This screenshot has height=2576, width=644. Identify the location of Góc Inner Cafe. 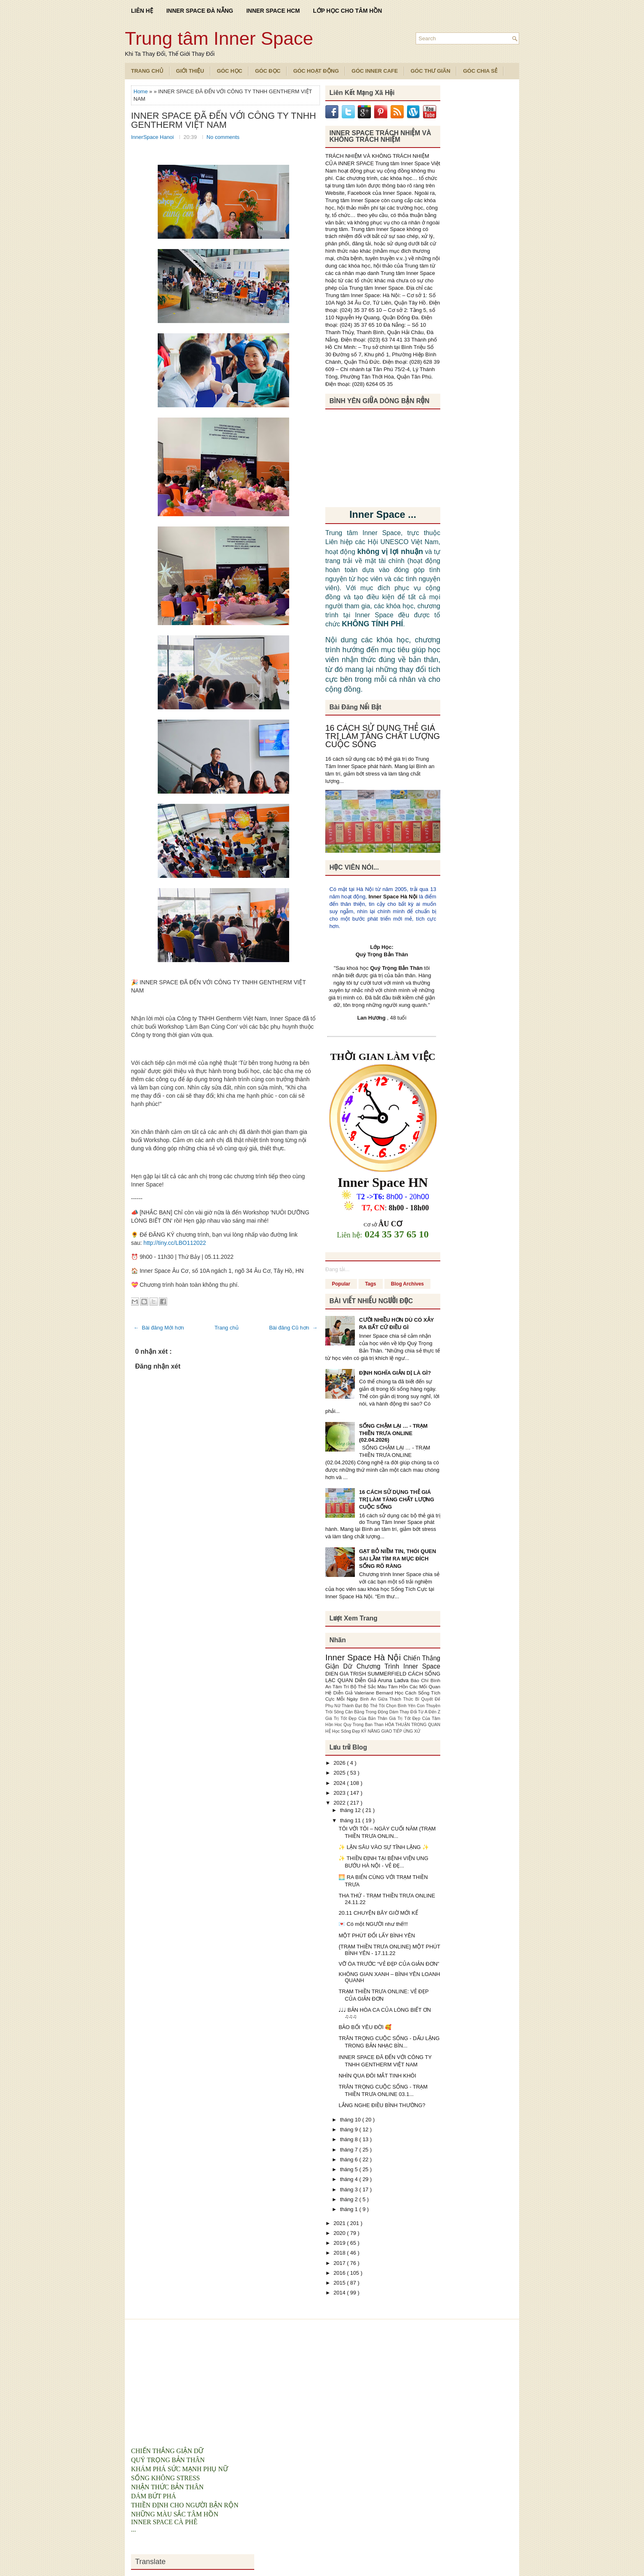
(375, 71).